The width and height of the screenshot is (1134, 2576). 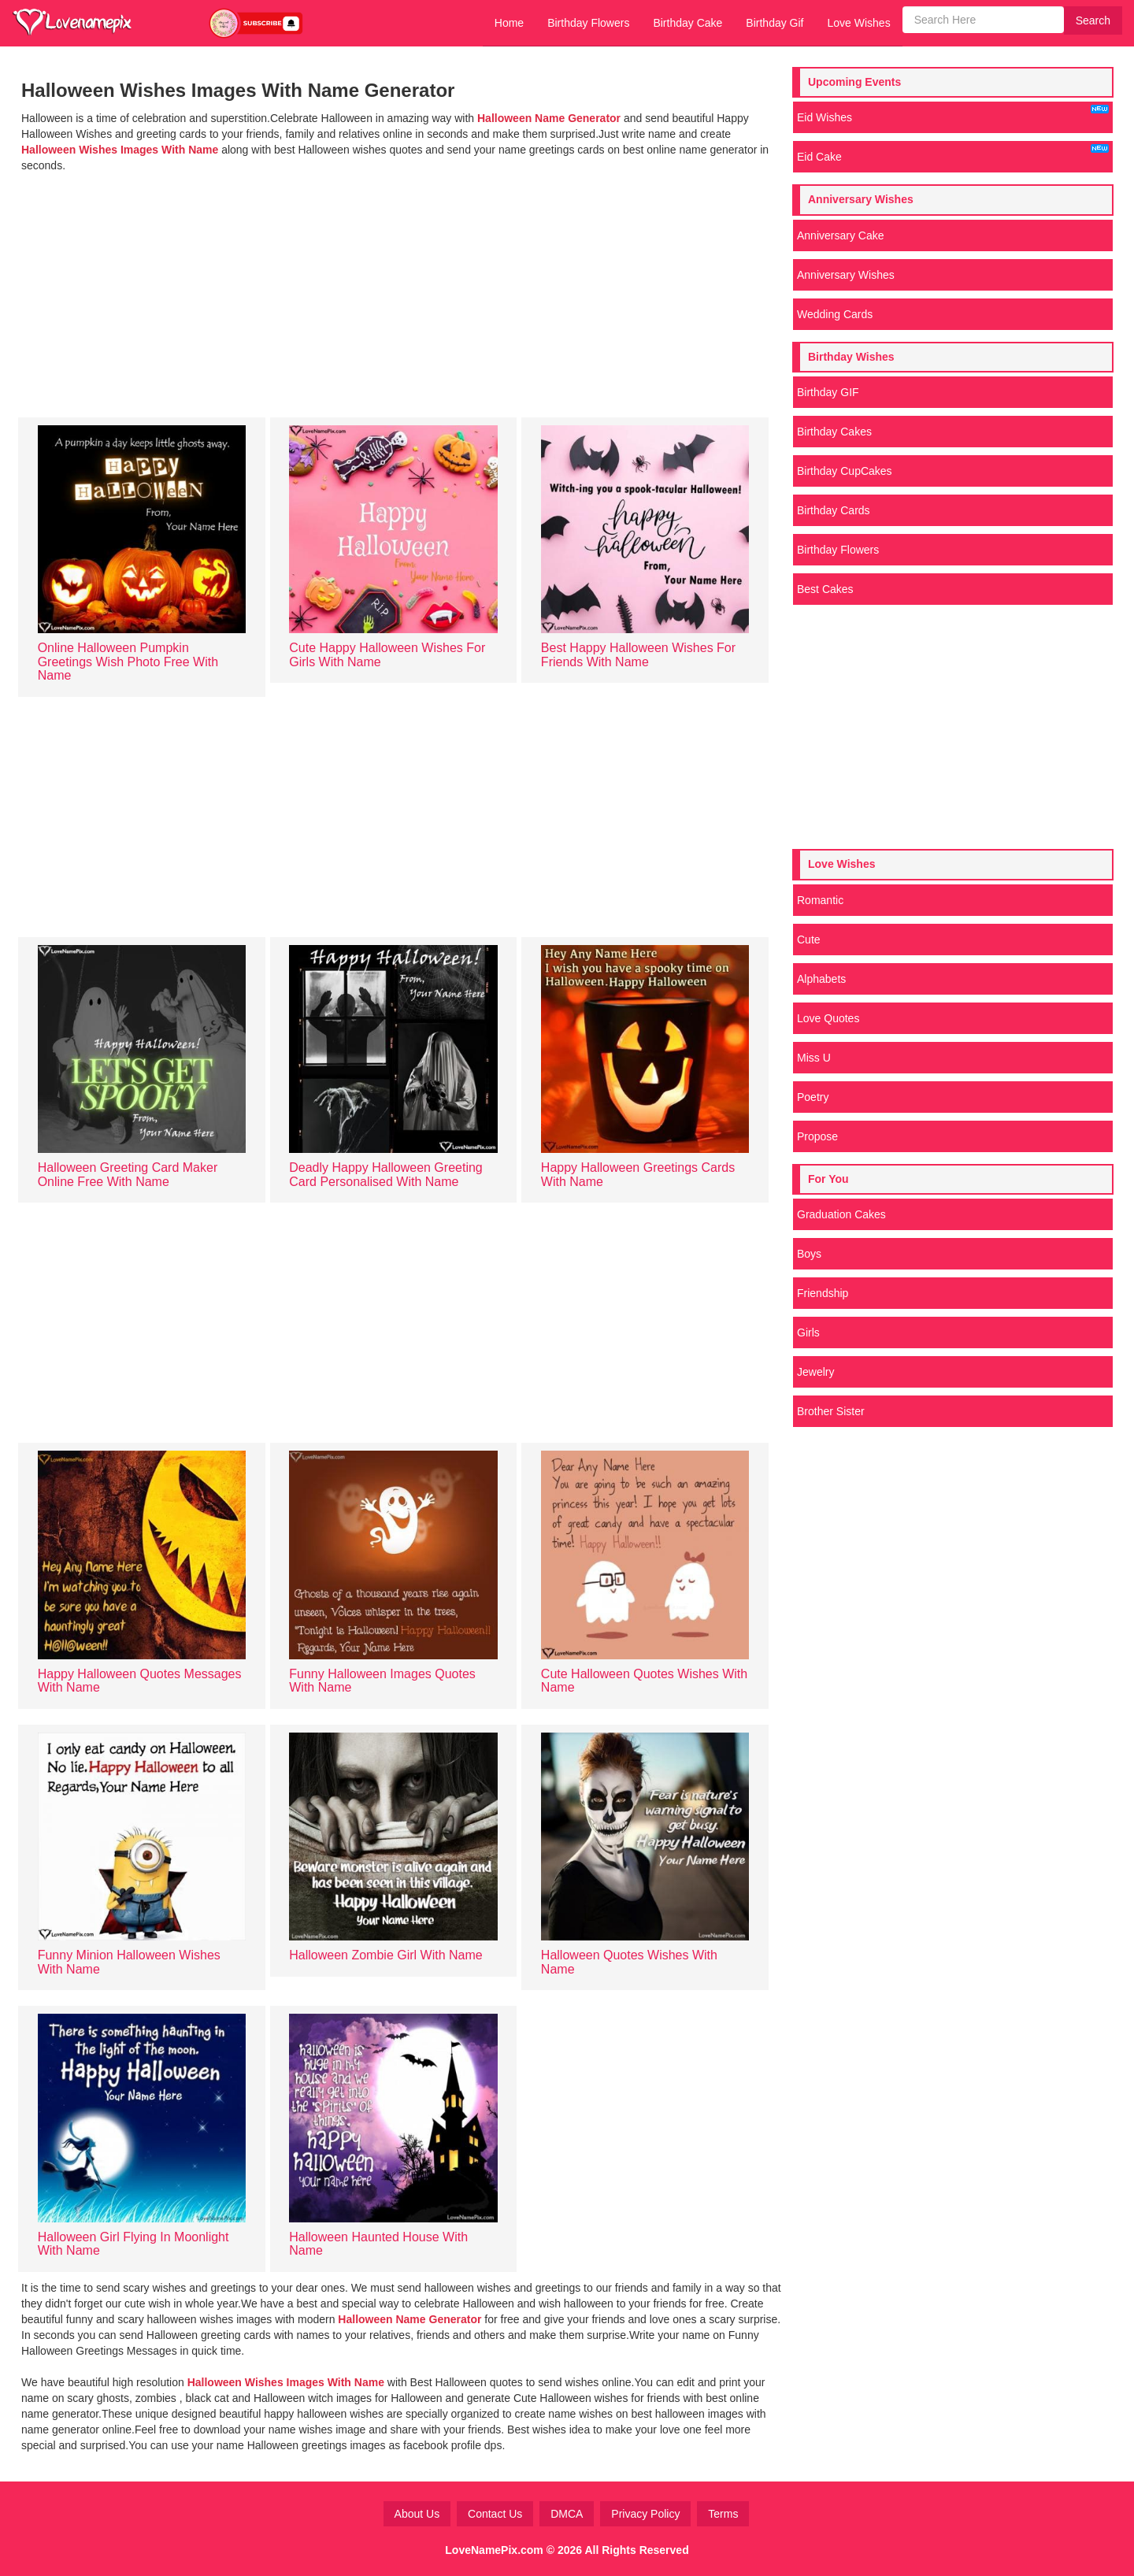 What do you see at coordinates (828, 392) in the screenshot?
I see `Birthday GIF` at bounding box center [828, 392].